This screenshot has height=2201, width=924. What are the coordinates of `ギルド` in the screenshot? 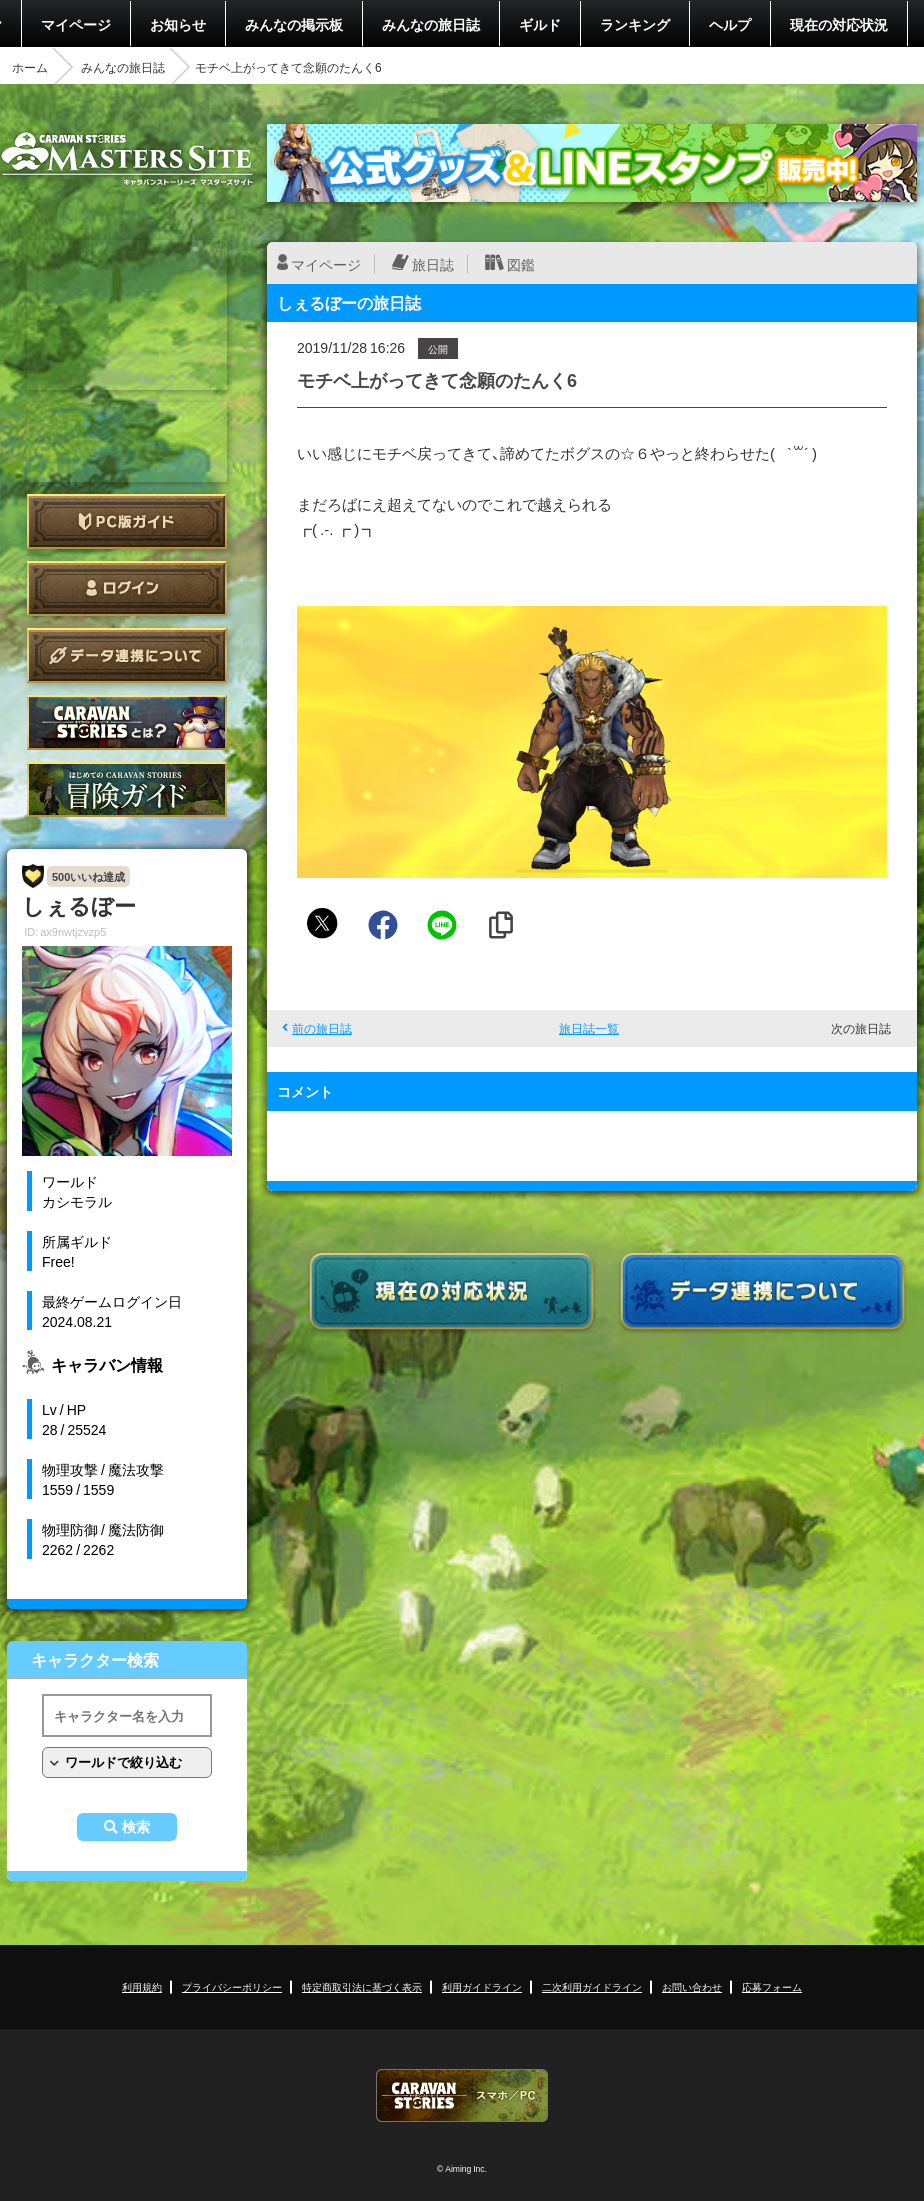 It's located at (540, 24).